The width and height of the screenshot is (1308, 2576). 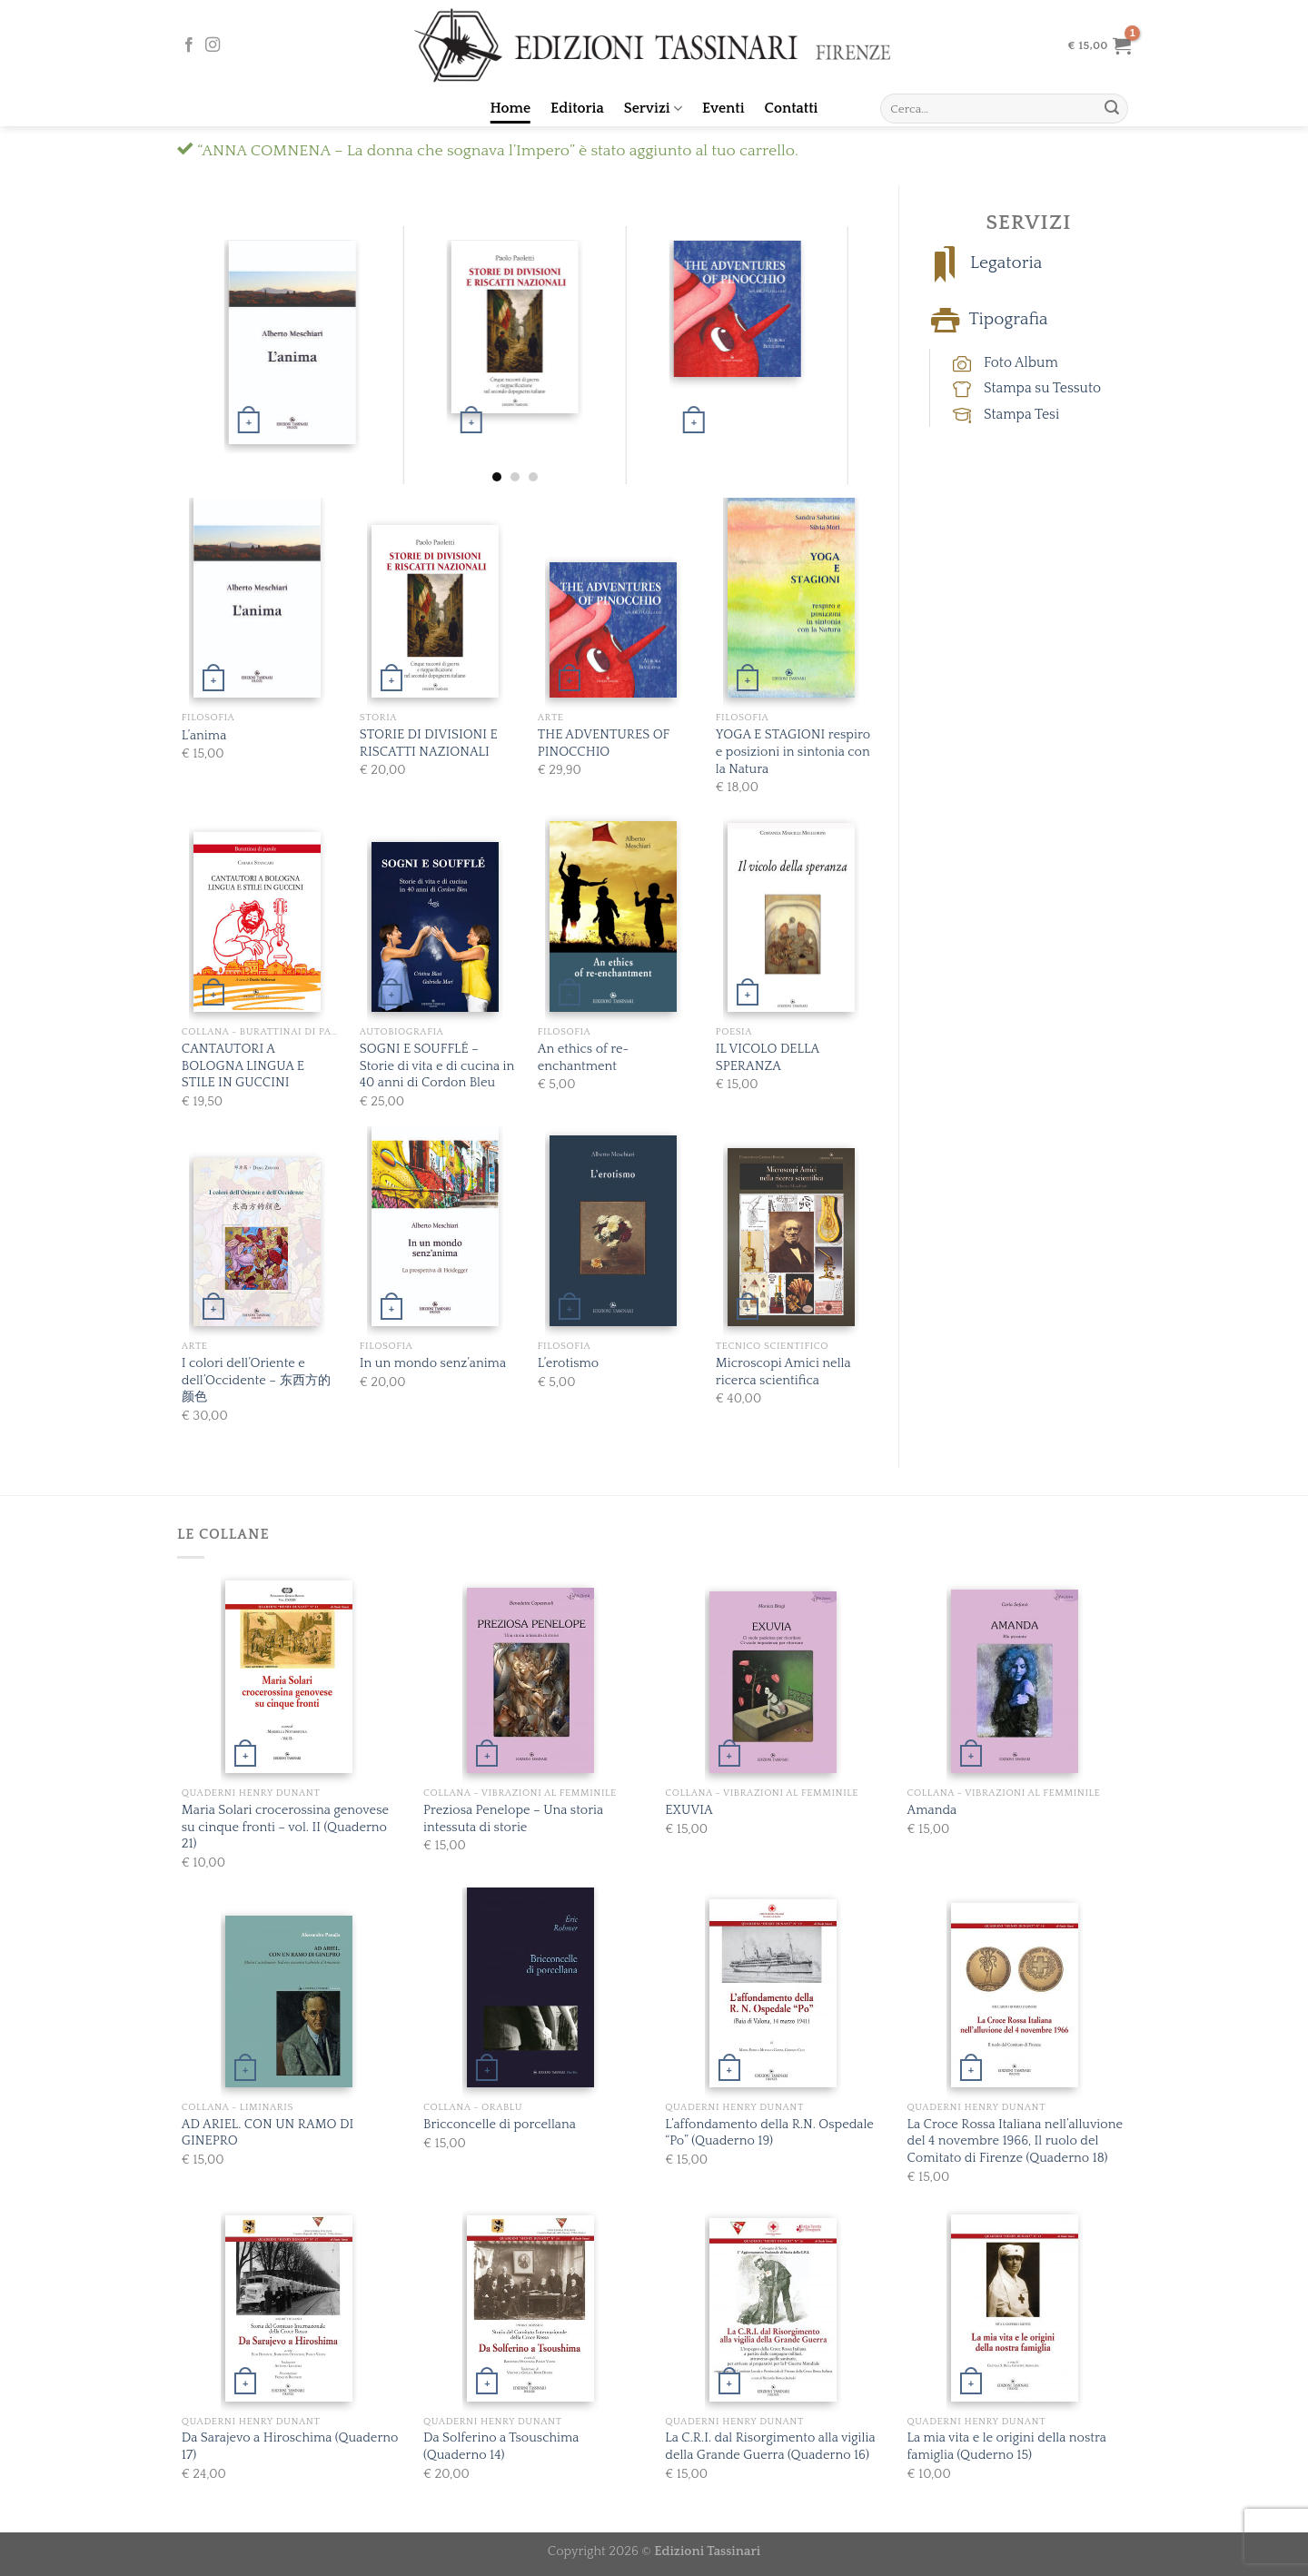 What do you see at coordinates (257, 1242) in the screenshot?
I see `[I colori dell’Oriente e dell’Occidente - 东西⽅的颜⾊]` at bounding box center [257, 1242].